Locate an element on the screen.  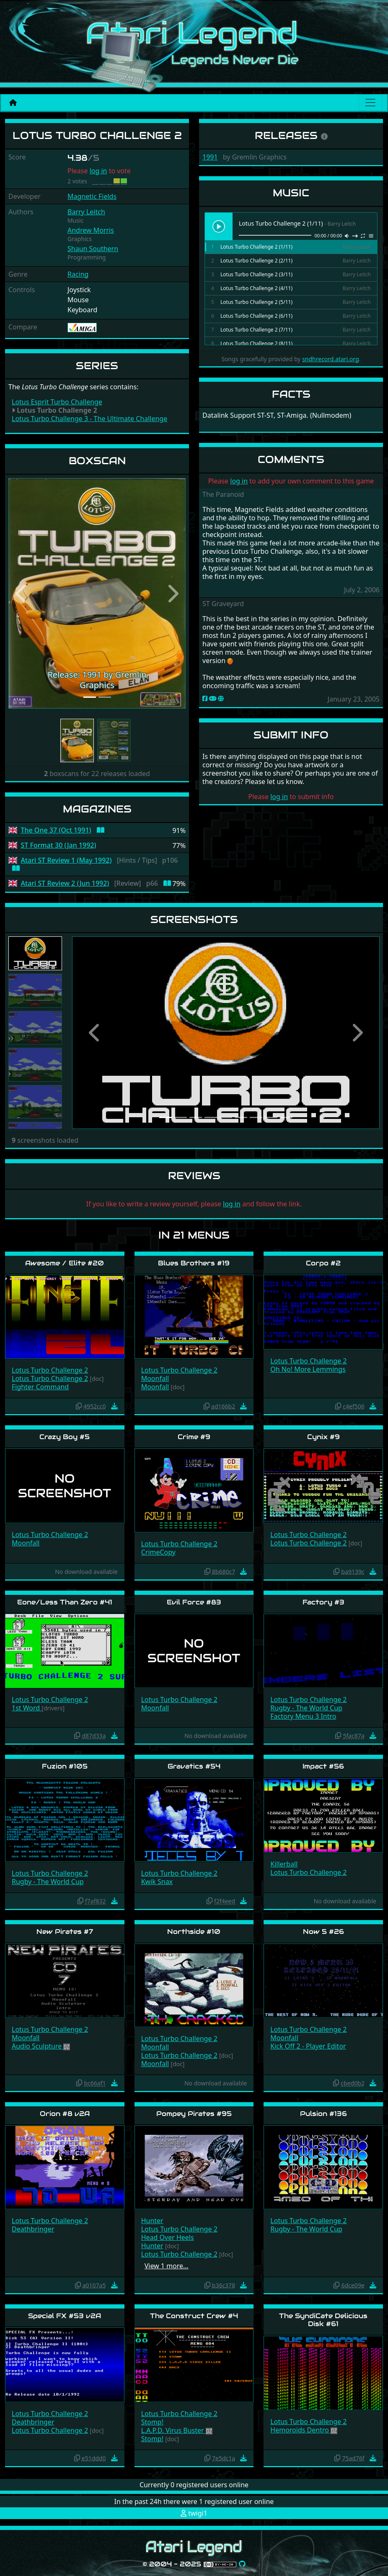
Atari ST Review 2 (Jun 1992) is located at coordinates (65, 883).